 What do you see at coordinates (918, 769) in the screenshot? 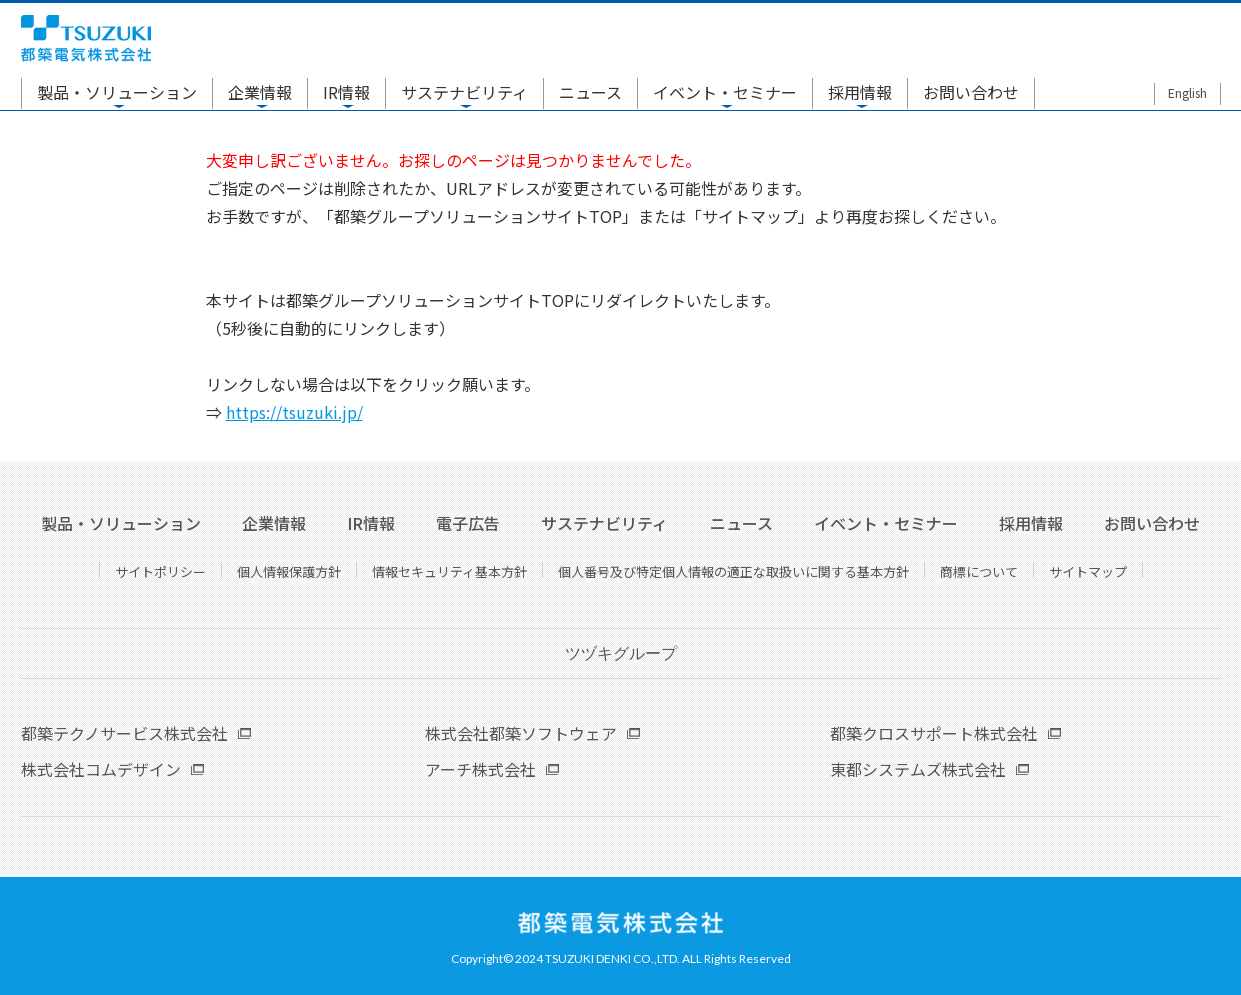
I see `東都システムズ株式会社` at bounding box center [918, 769].